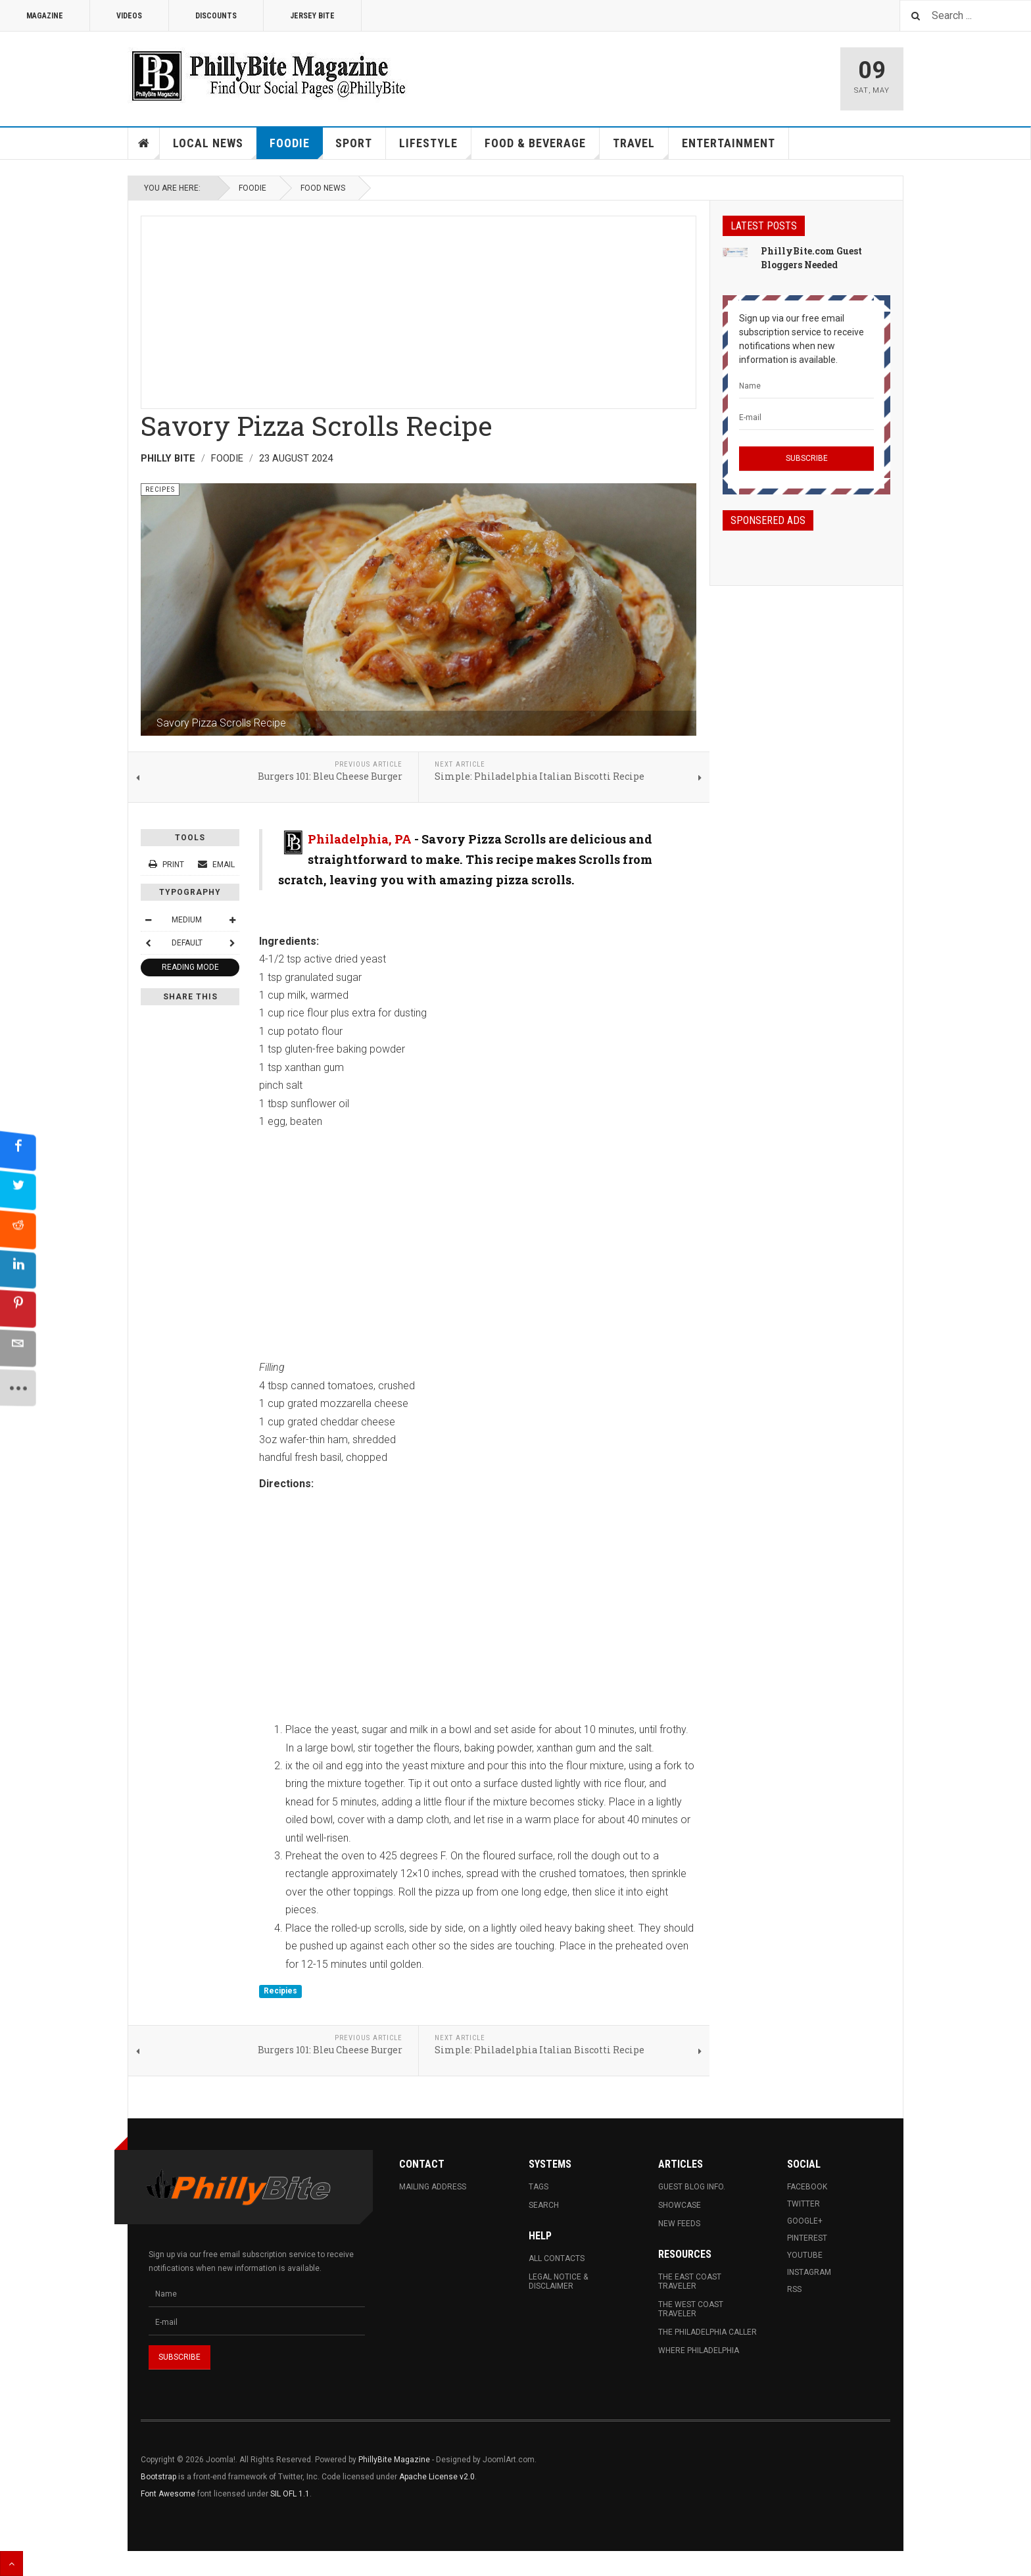 This screenshot has width=1031, height=2576. Describe the element at coordinates (129, 15) in the screenshot. I see `Videos` at that location.